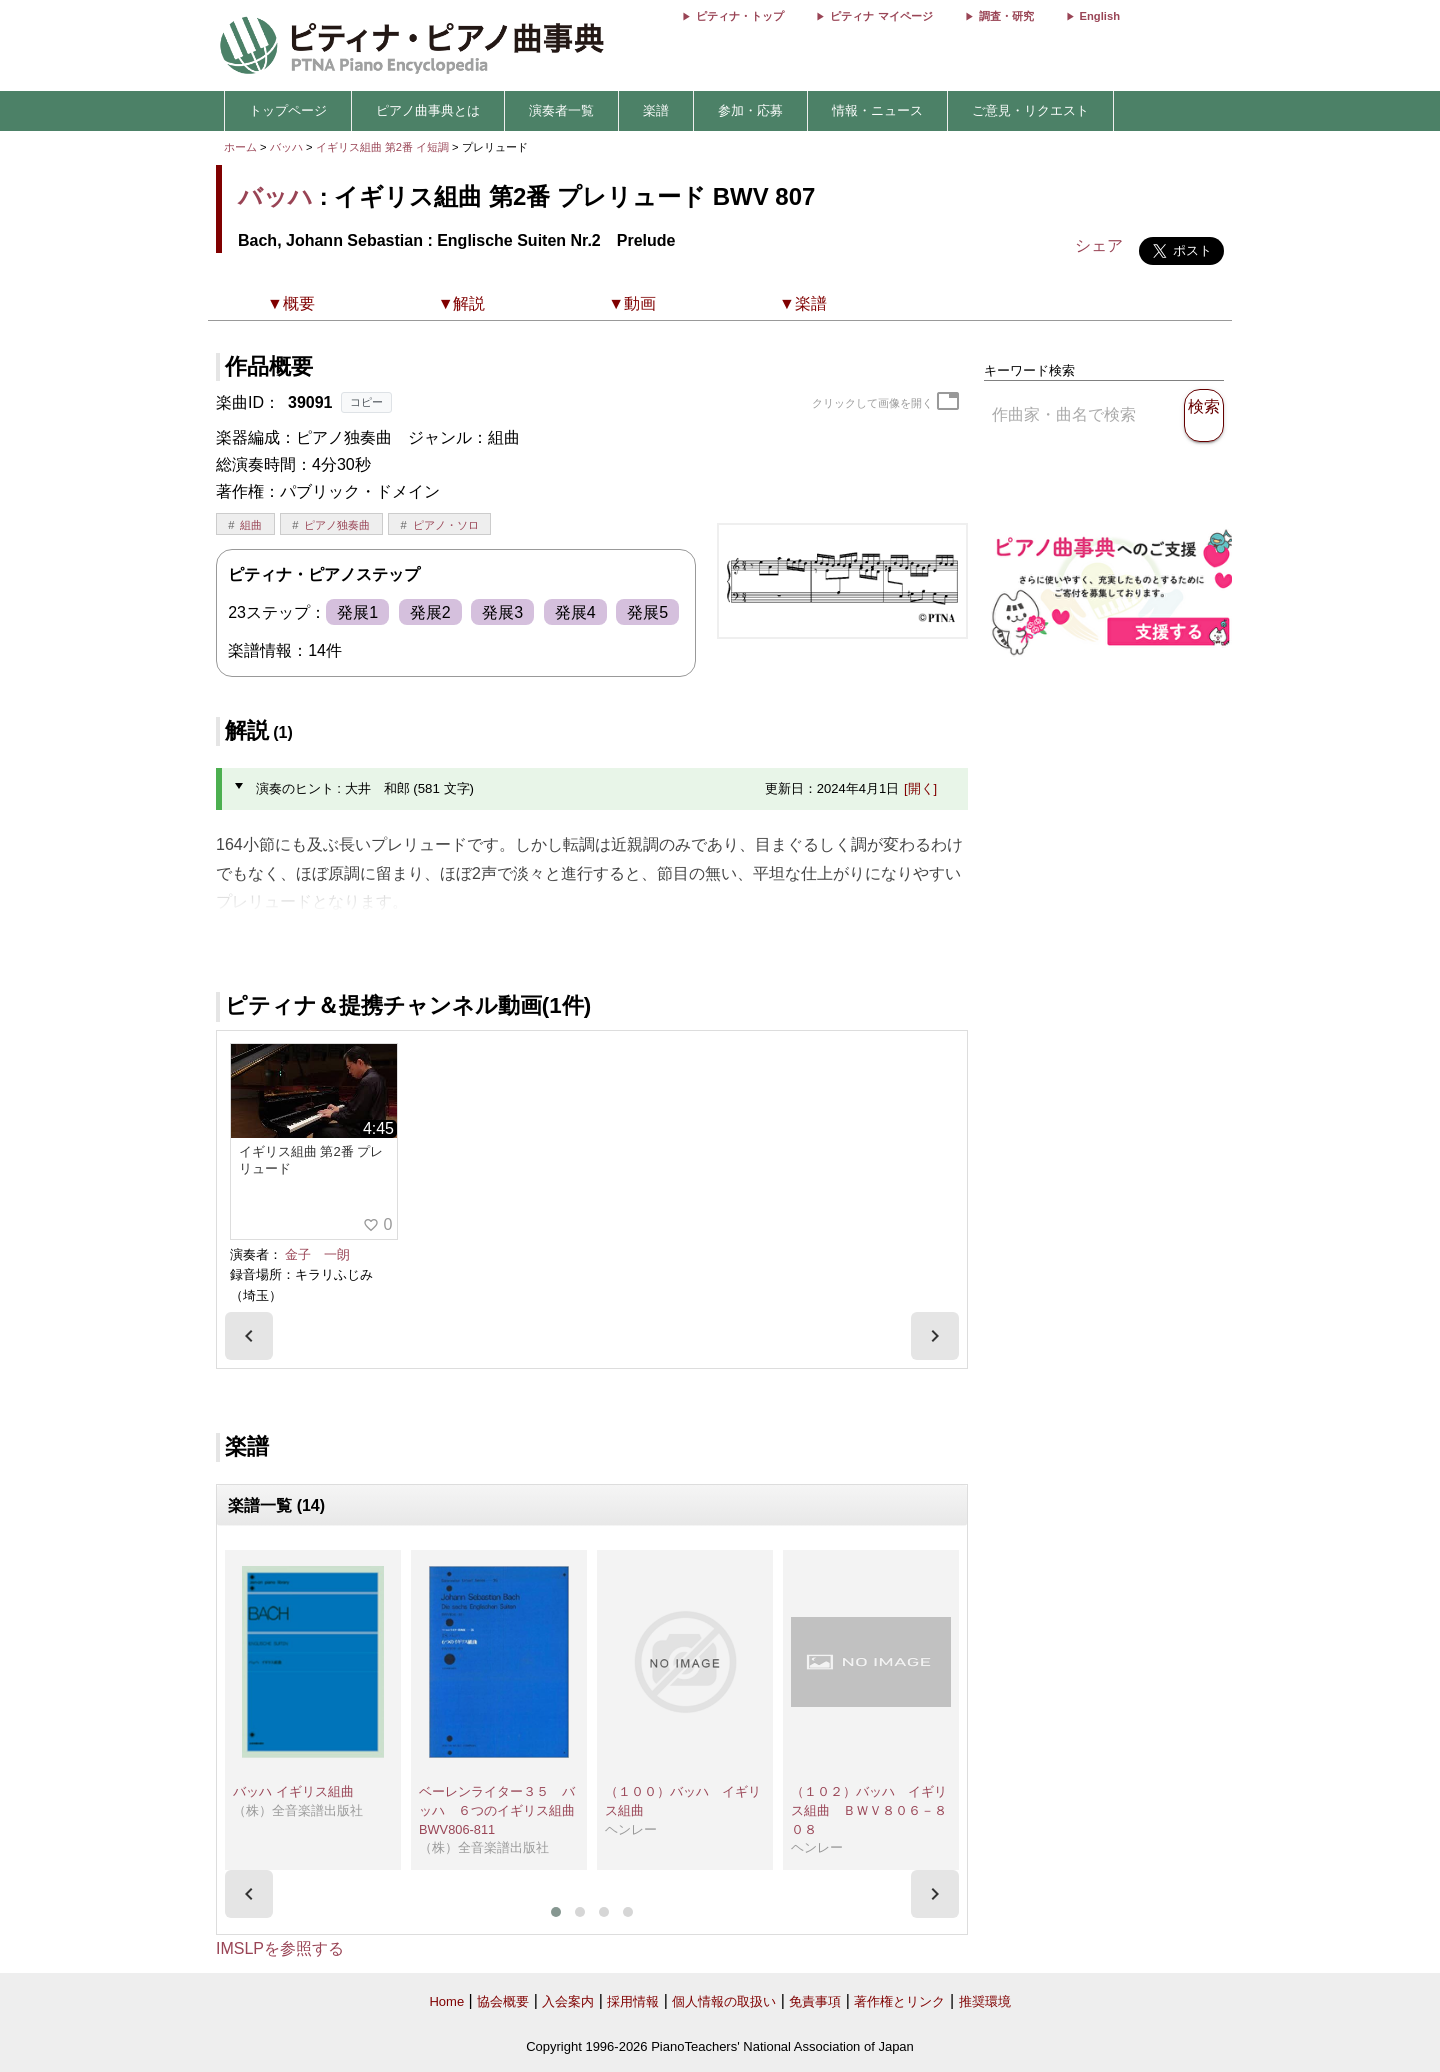 This screenshot has width=1440, height=2072. Describe the element at coordinates (249, 1336) in the screenshot. I see `[presentation]` at that location.